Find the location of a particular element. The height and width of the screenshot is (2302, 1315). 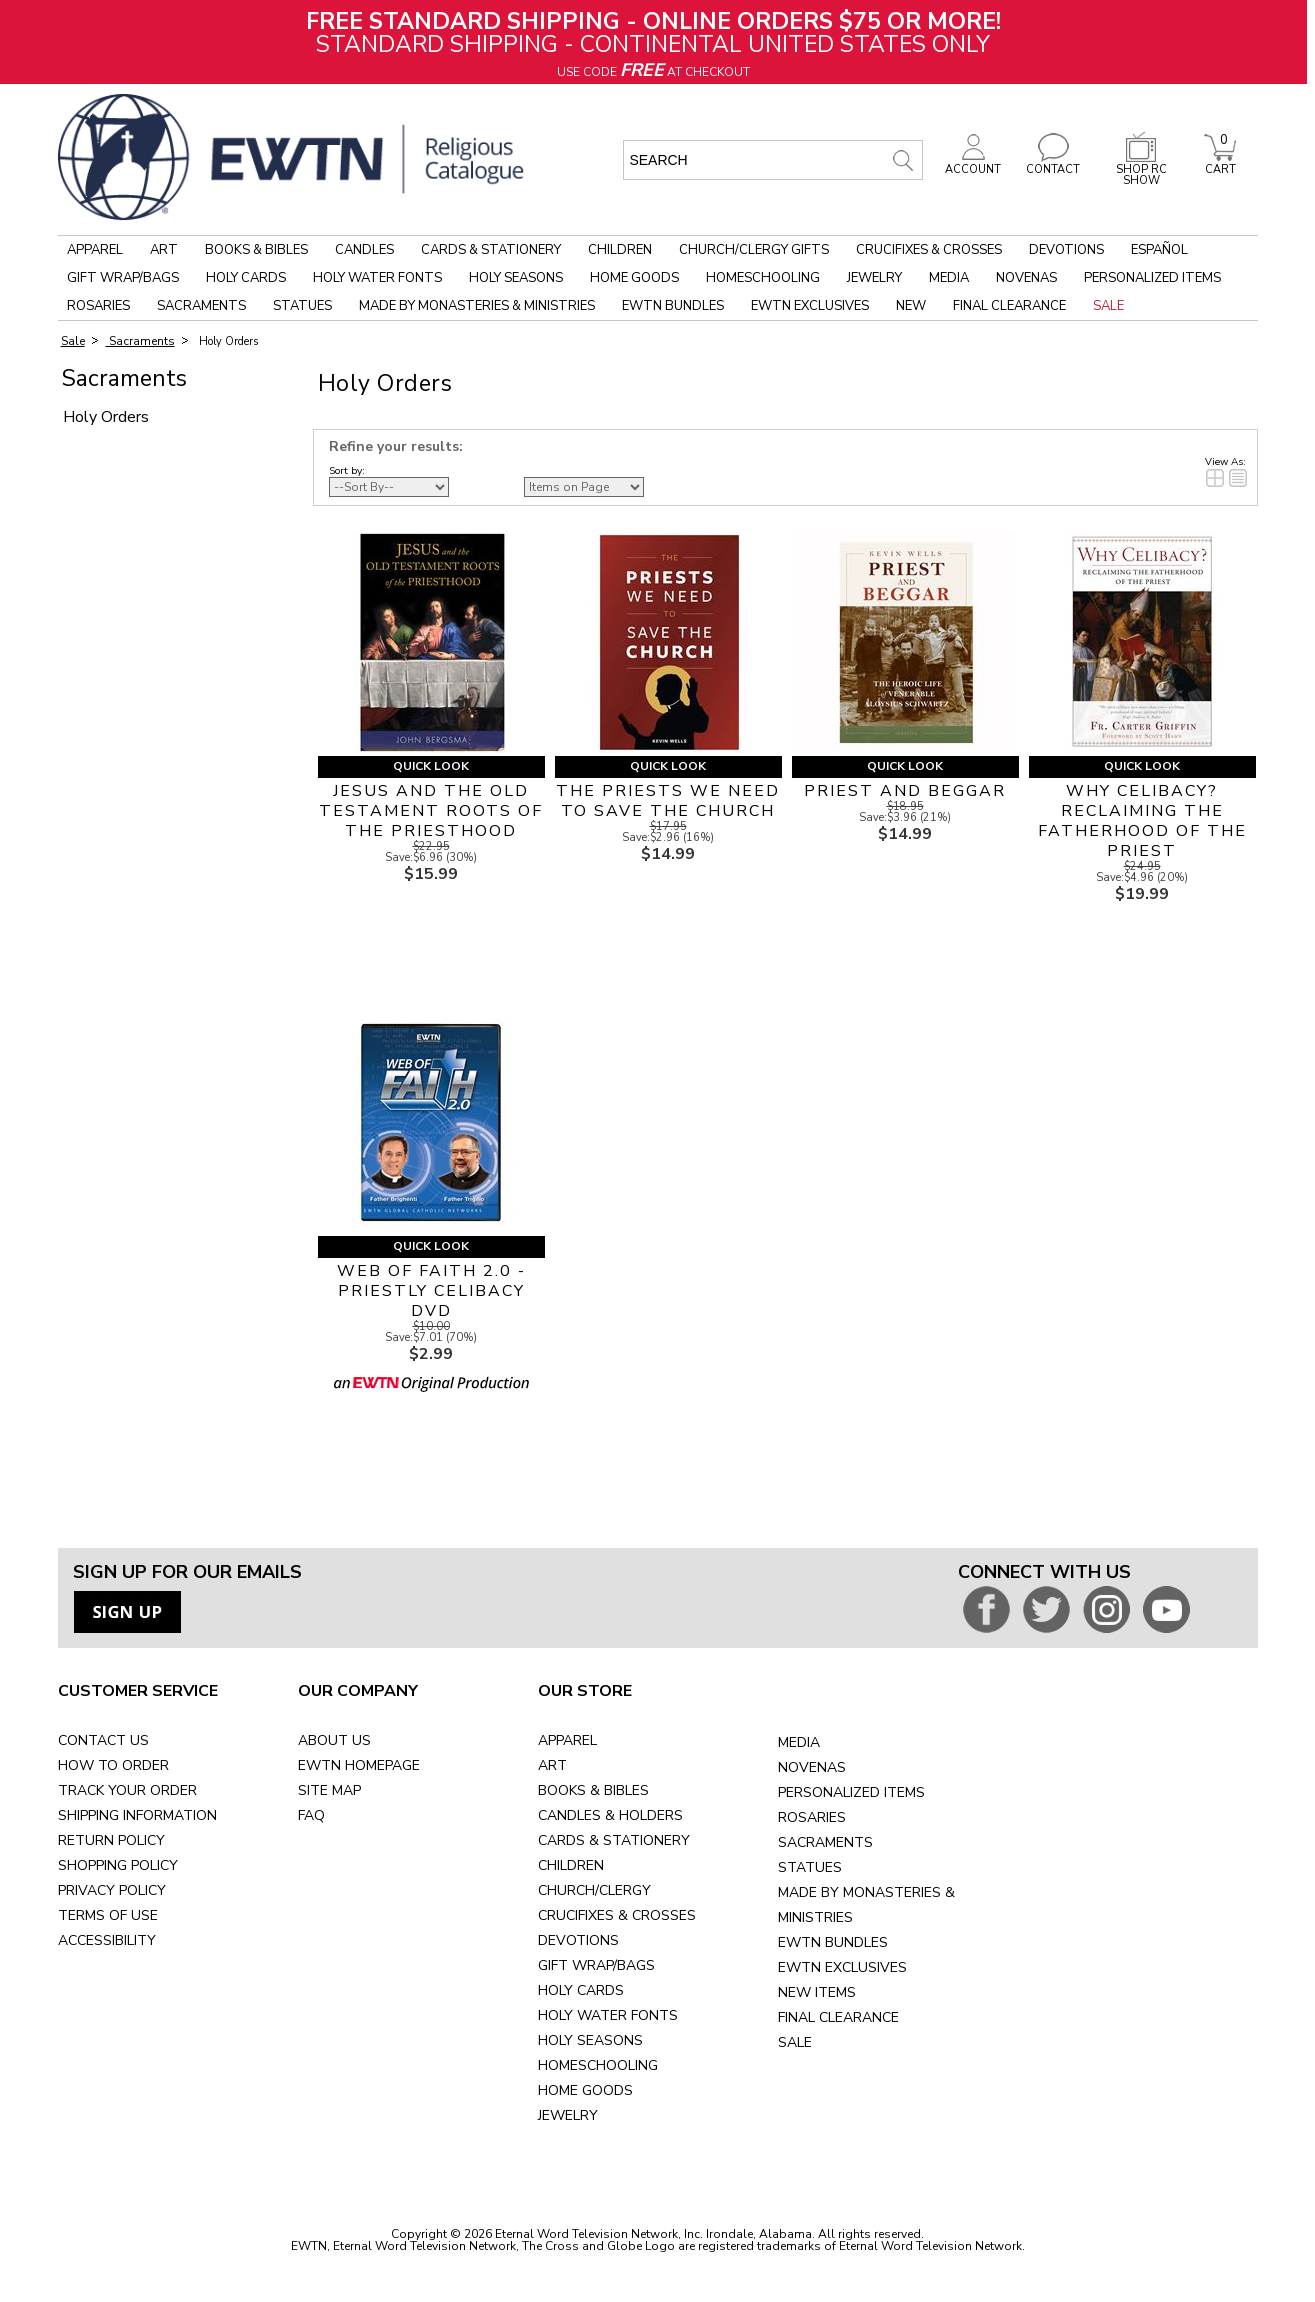

PERSONALIZED ITEMS is located at coordinates (851, 1792).